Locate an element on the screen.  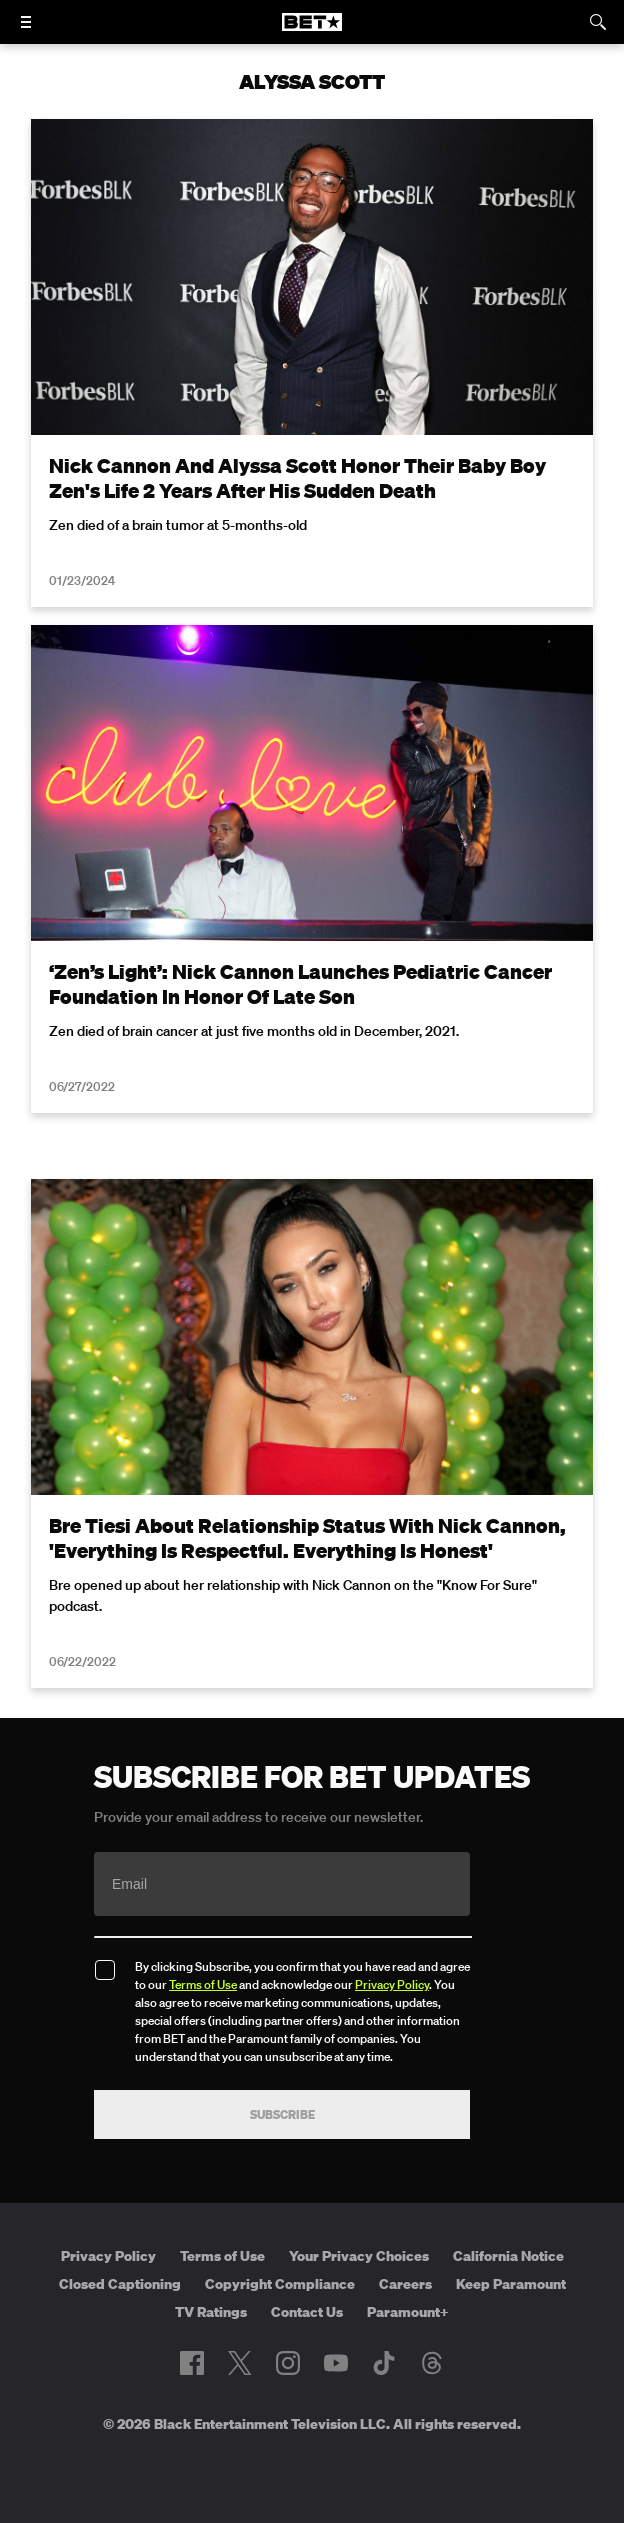
[Follow on Twitter] is located at coordinates (239, 2363).